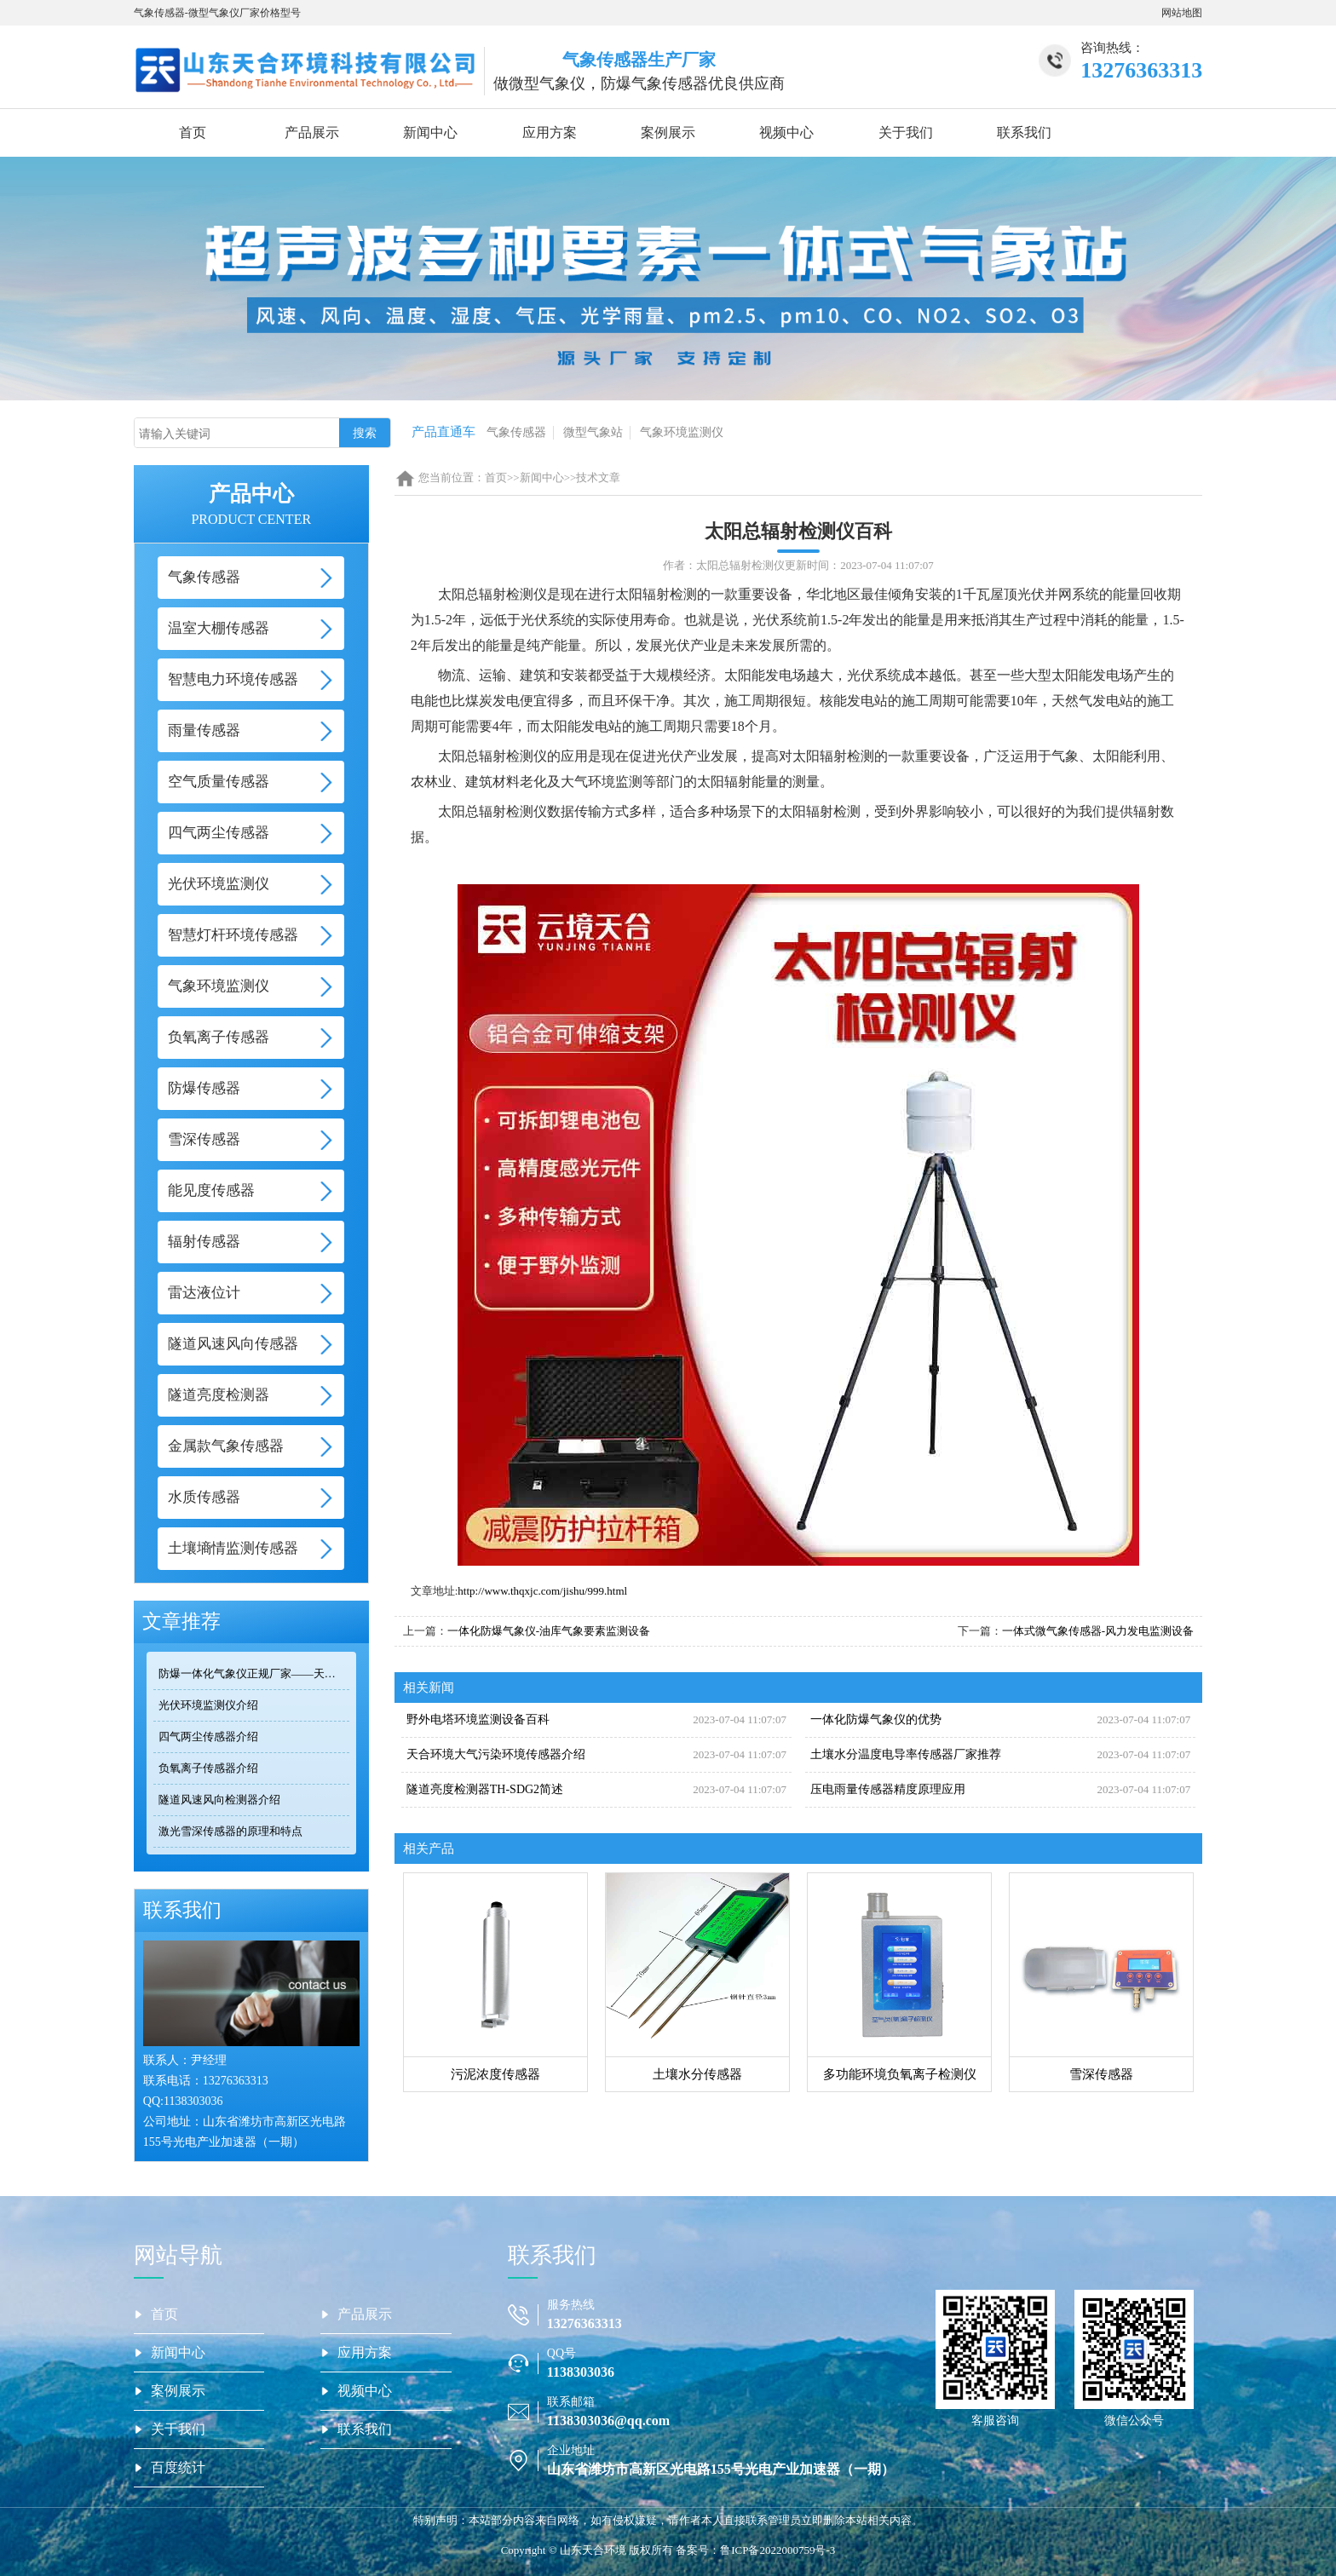  What do you see at coordinates (253, 1673) in the screenshot?
I see `防爆一体化气象仪正规厂家——天合环境` at bounding box center [253, 1673].